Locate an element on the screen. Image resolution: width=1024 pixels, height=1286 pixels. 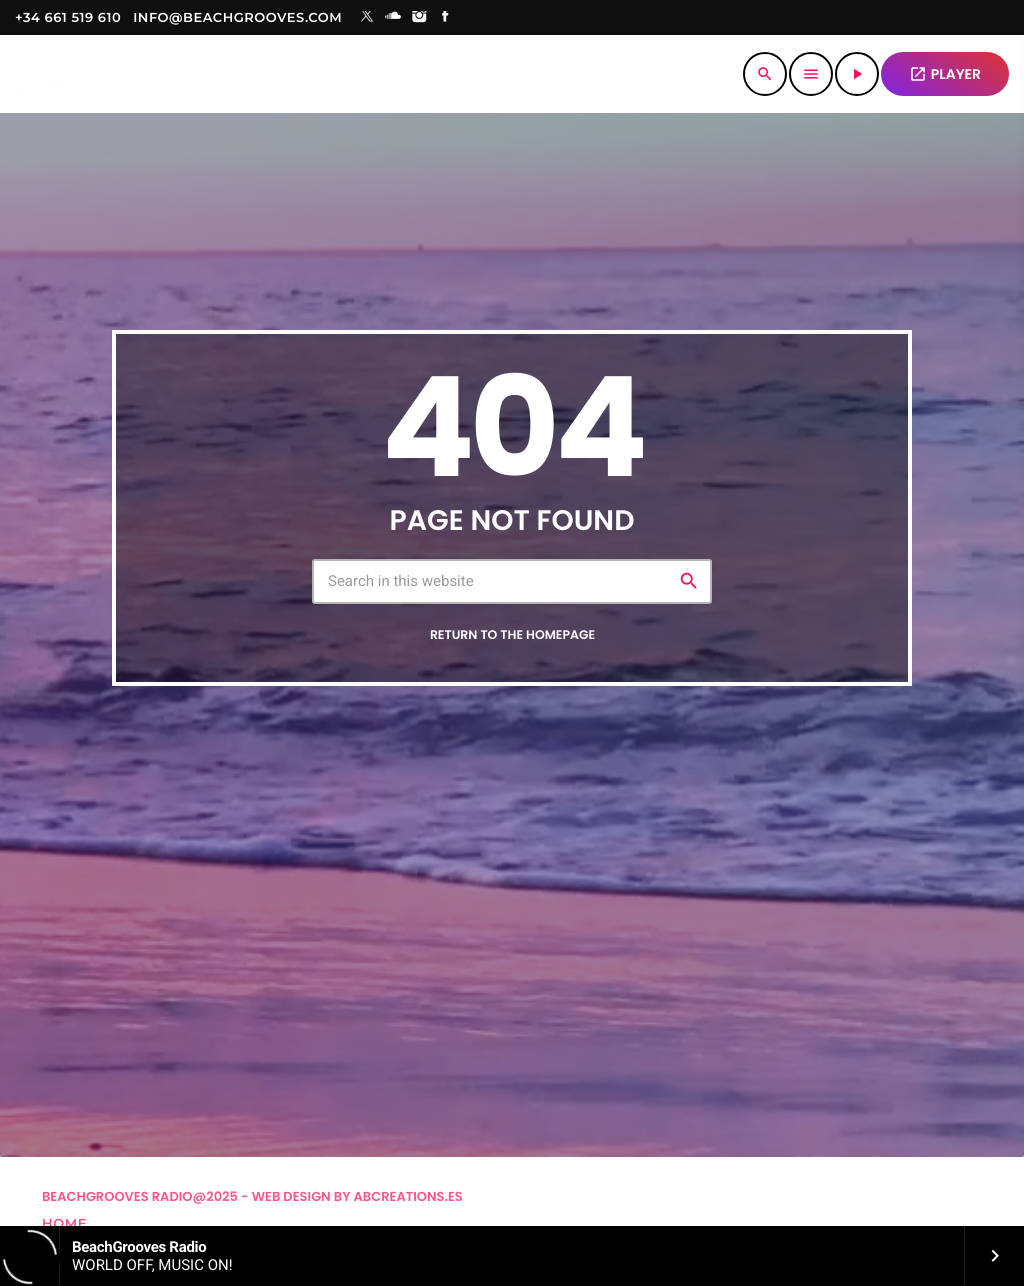
[Facebook] is located at coordinates (446, 18).